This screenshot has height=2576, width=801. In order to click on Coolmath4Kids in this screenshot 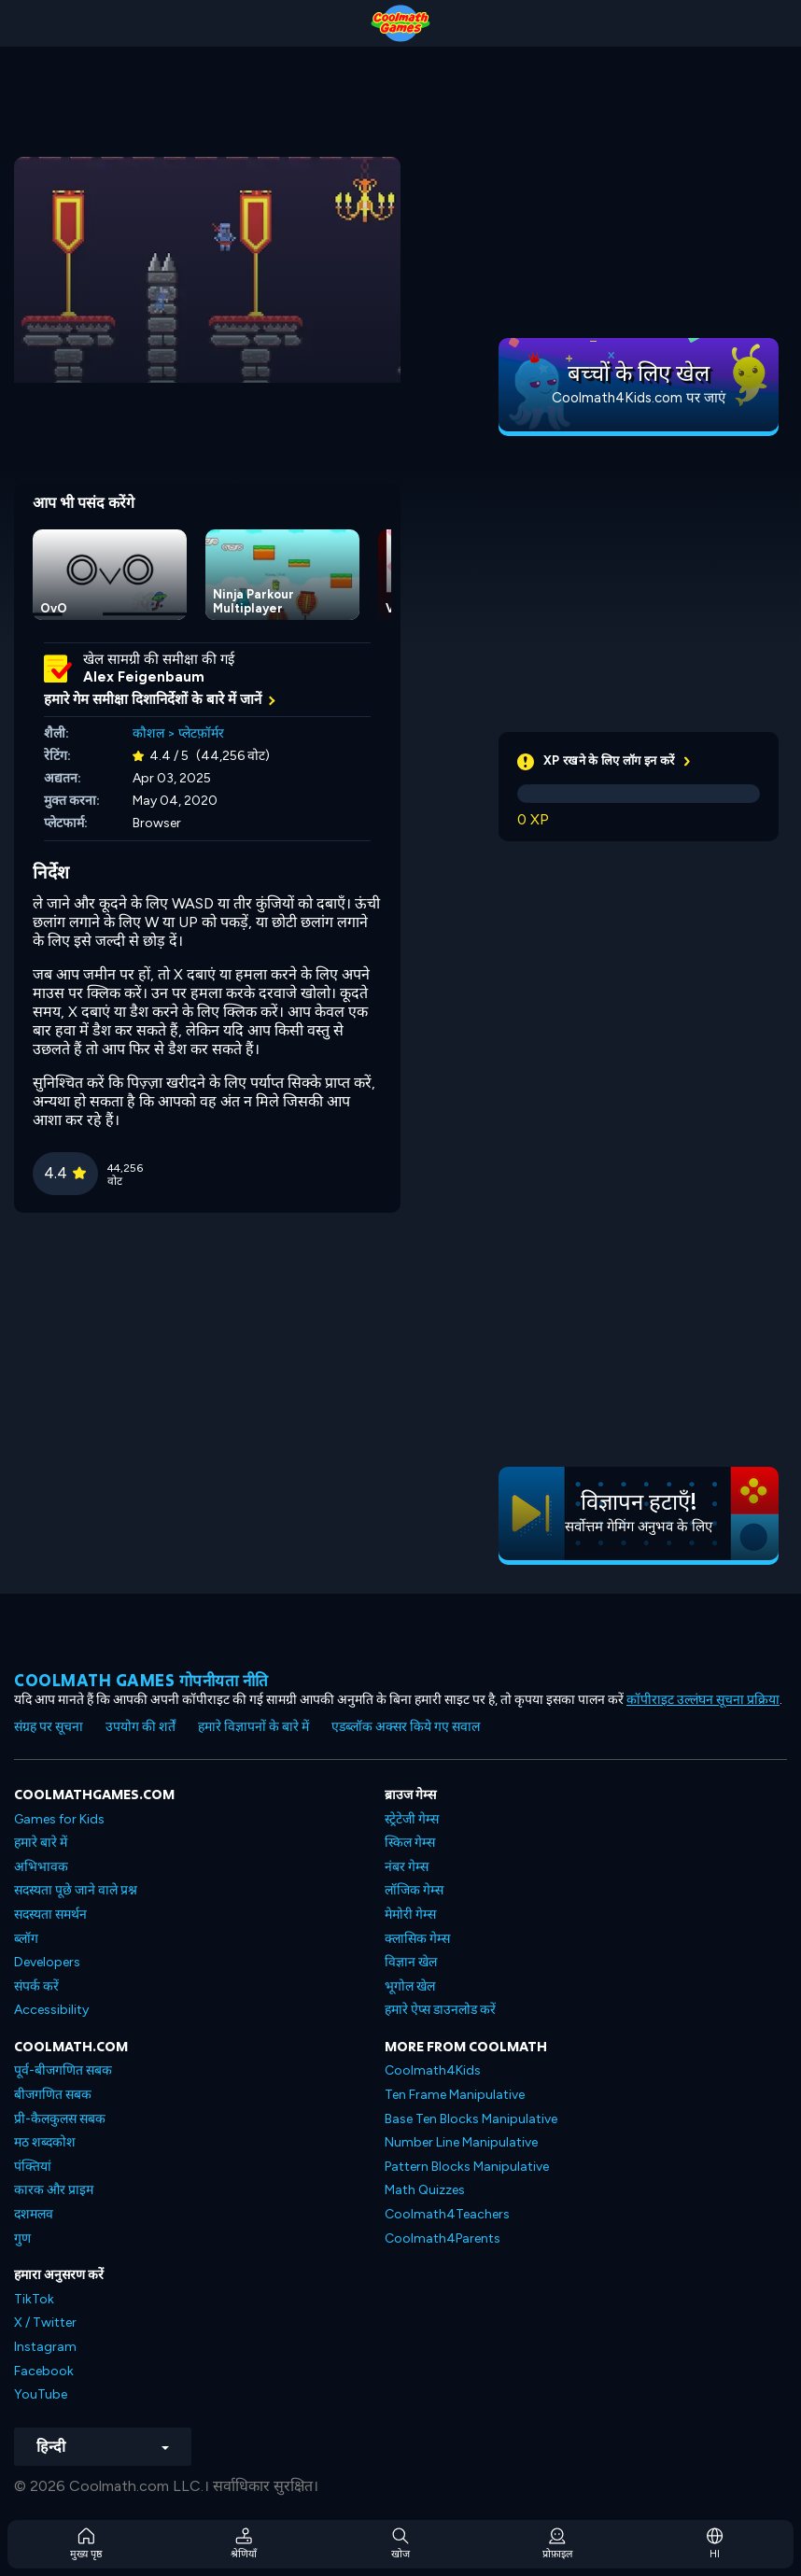, I will do `click(433, 2070)`.